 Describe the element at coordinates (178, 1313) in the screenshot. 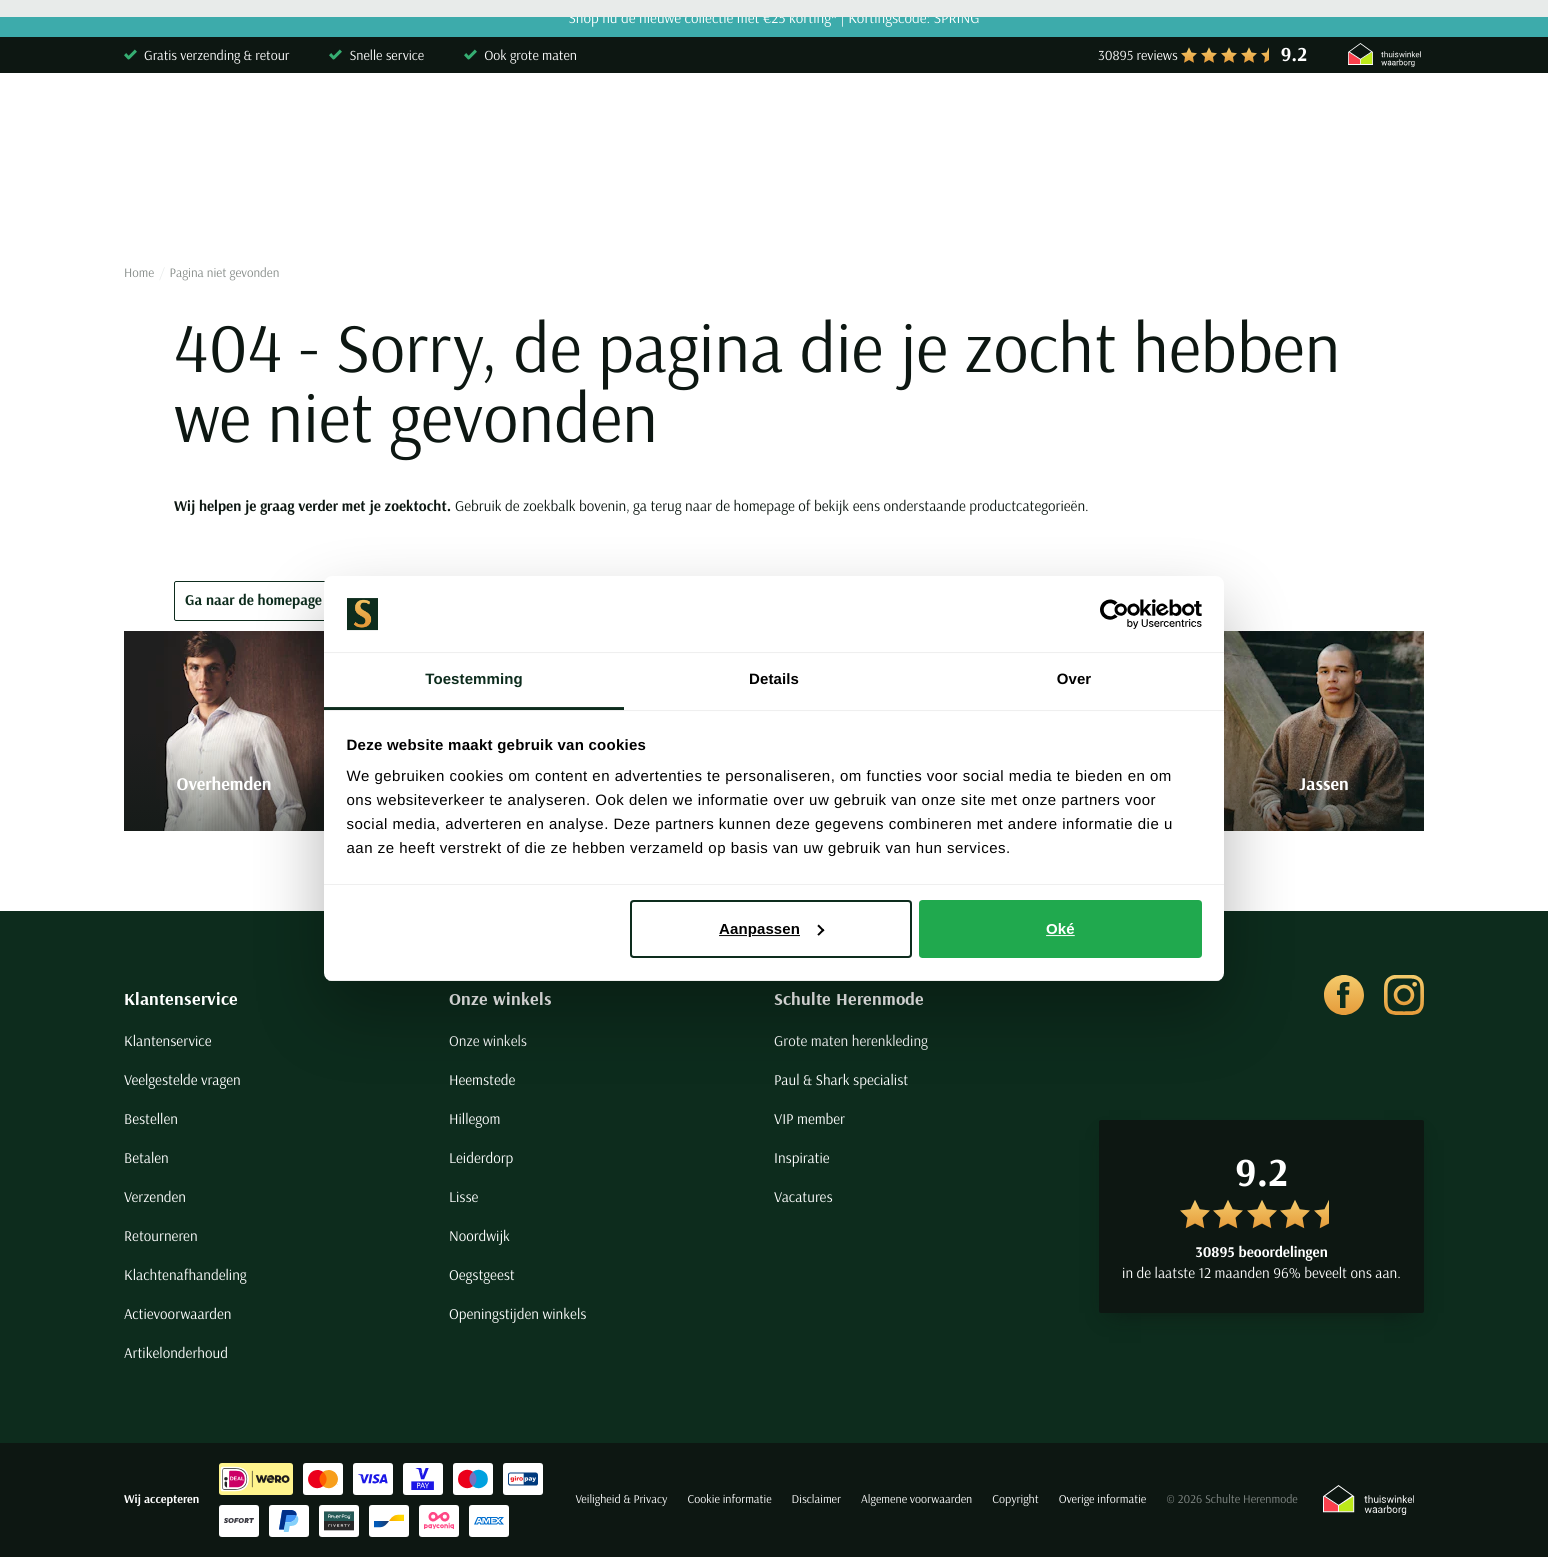

I see `Actievoorwaarden` at that location.